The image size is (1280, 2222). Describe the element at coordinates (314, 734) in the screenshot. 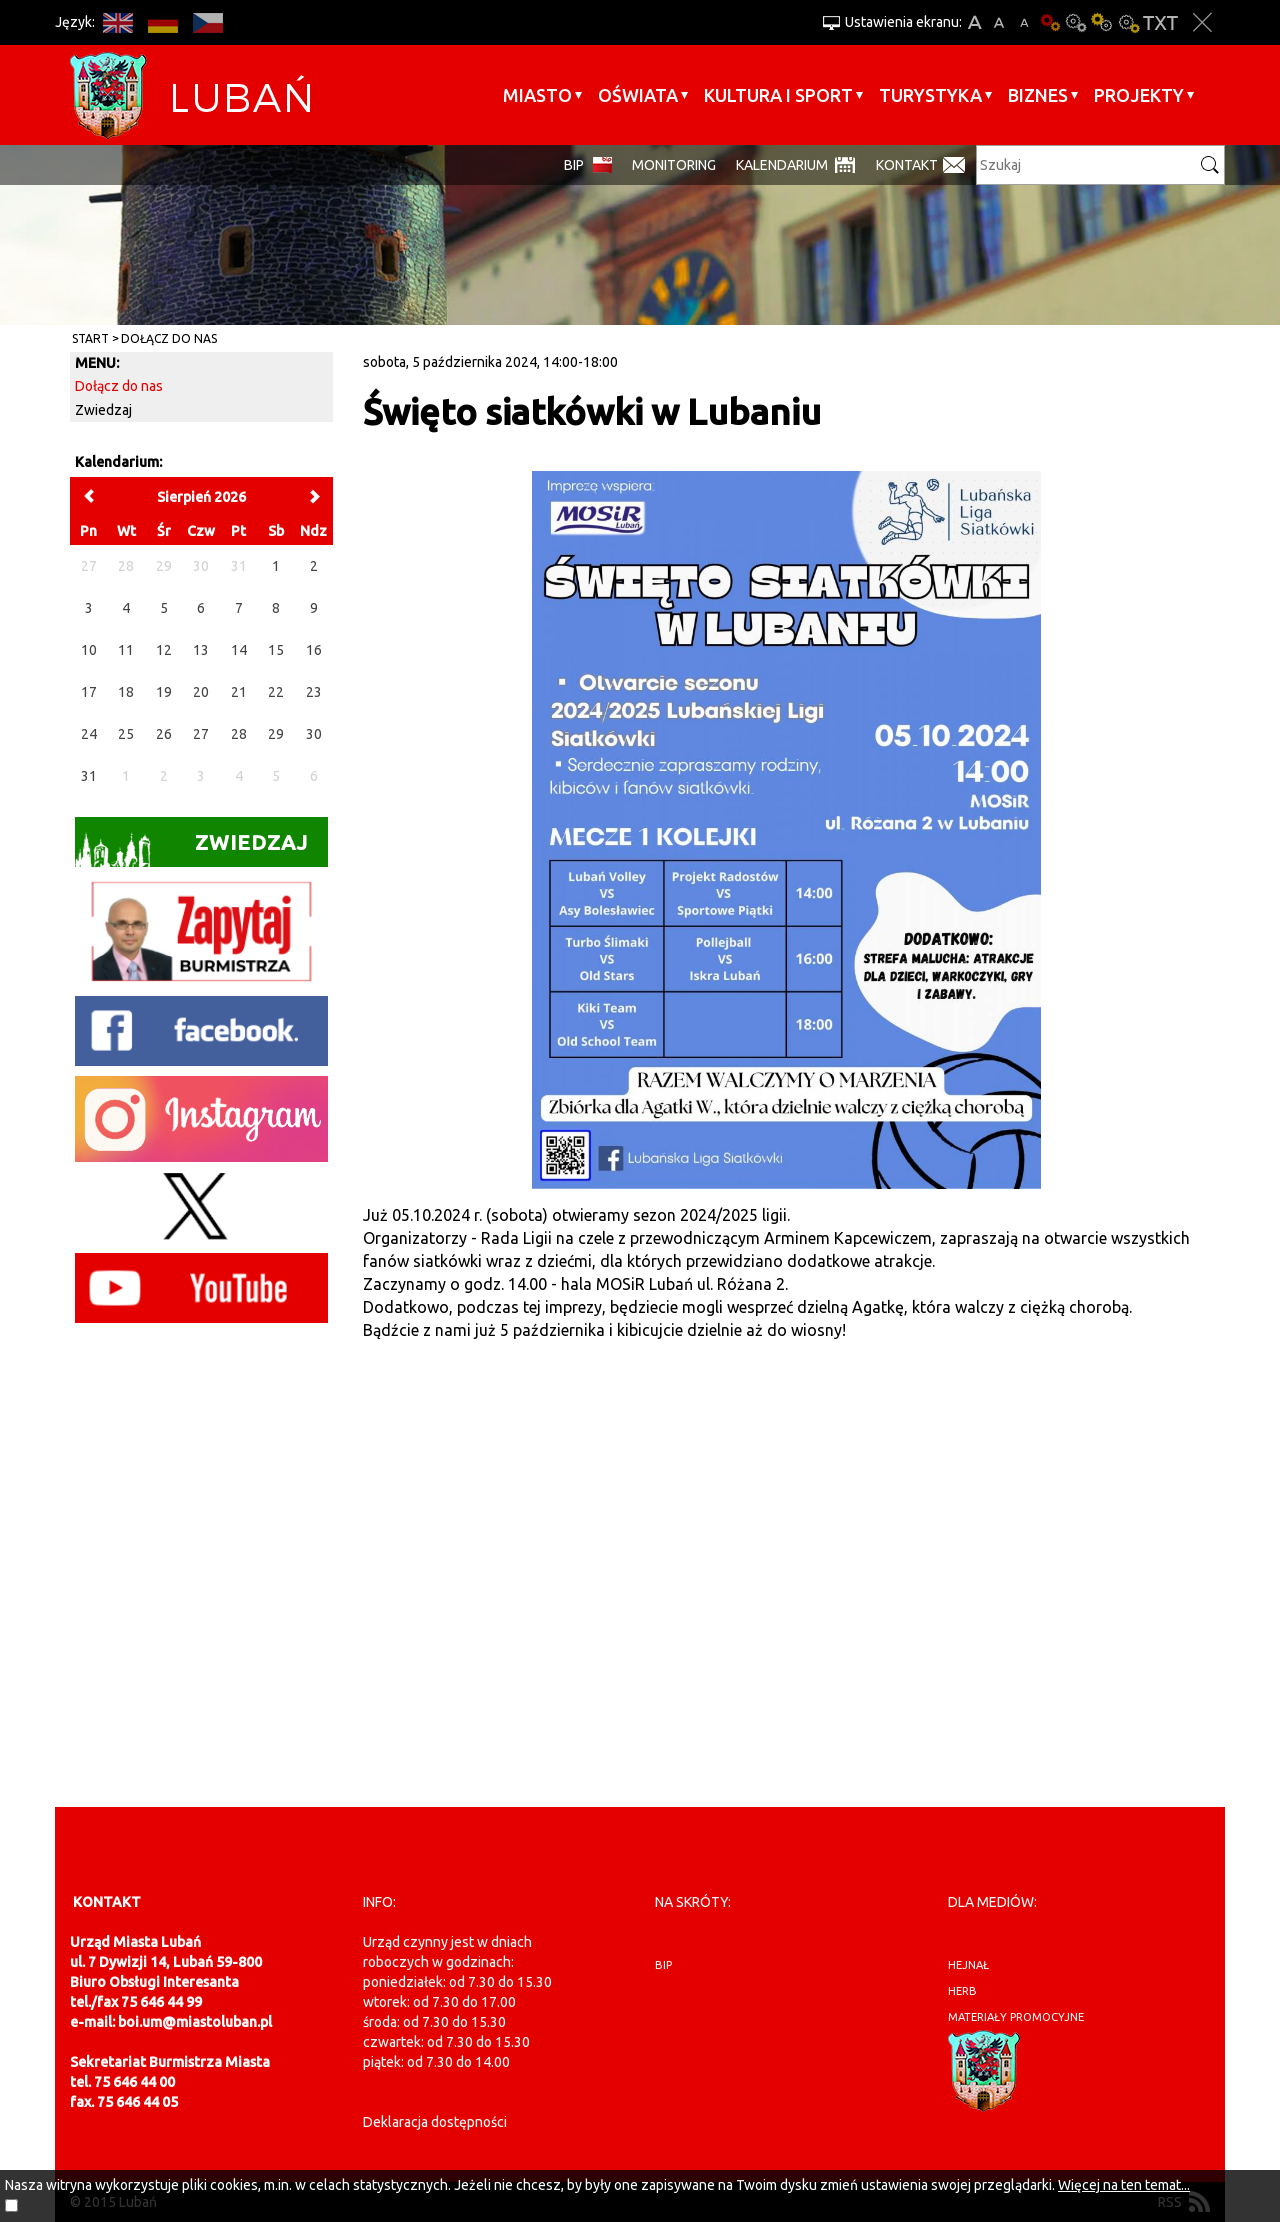

I see `30` at that location.